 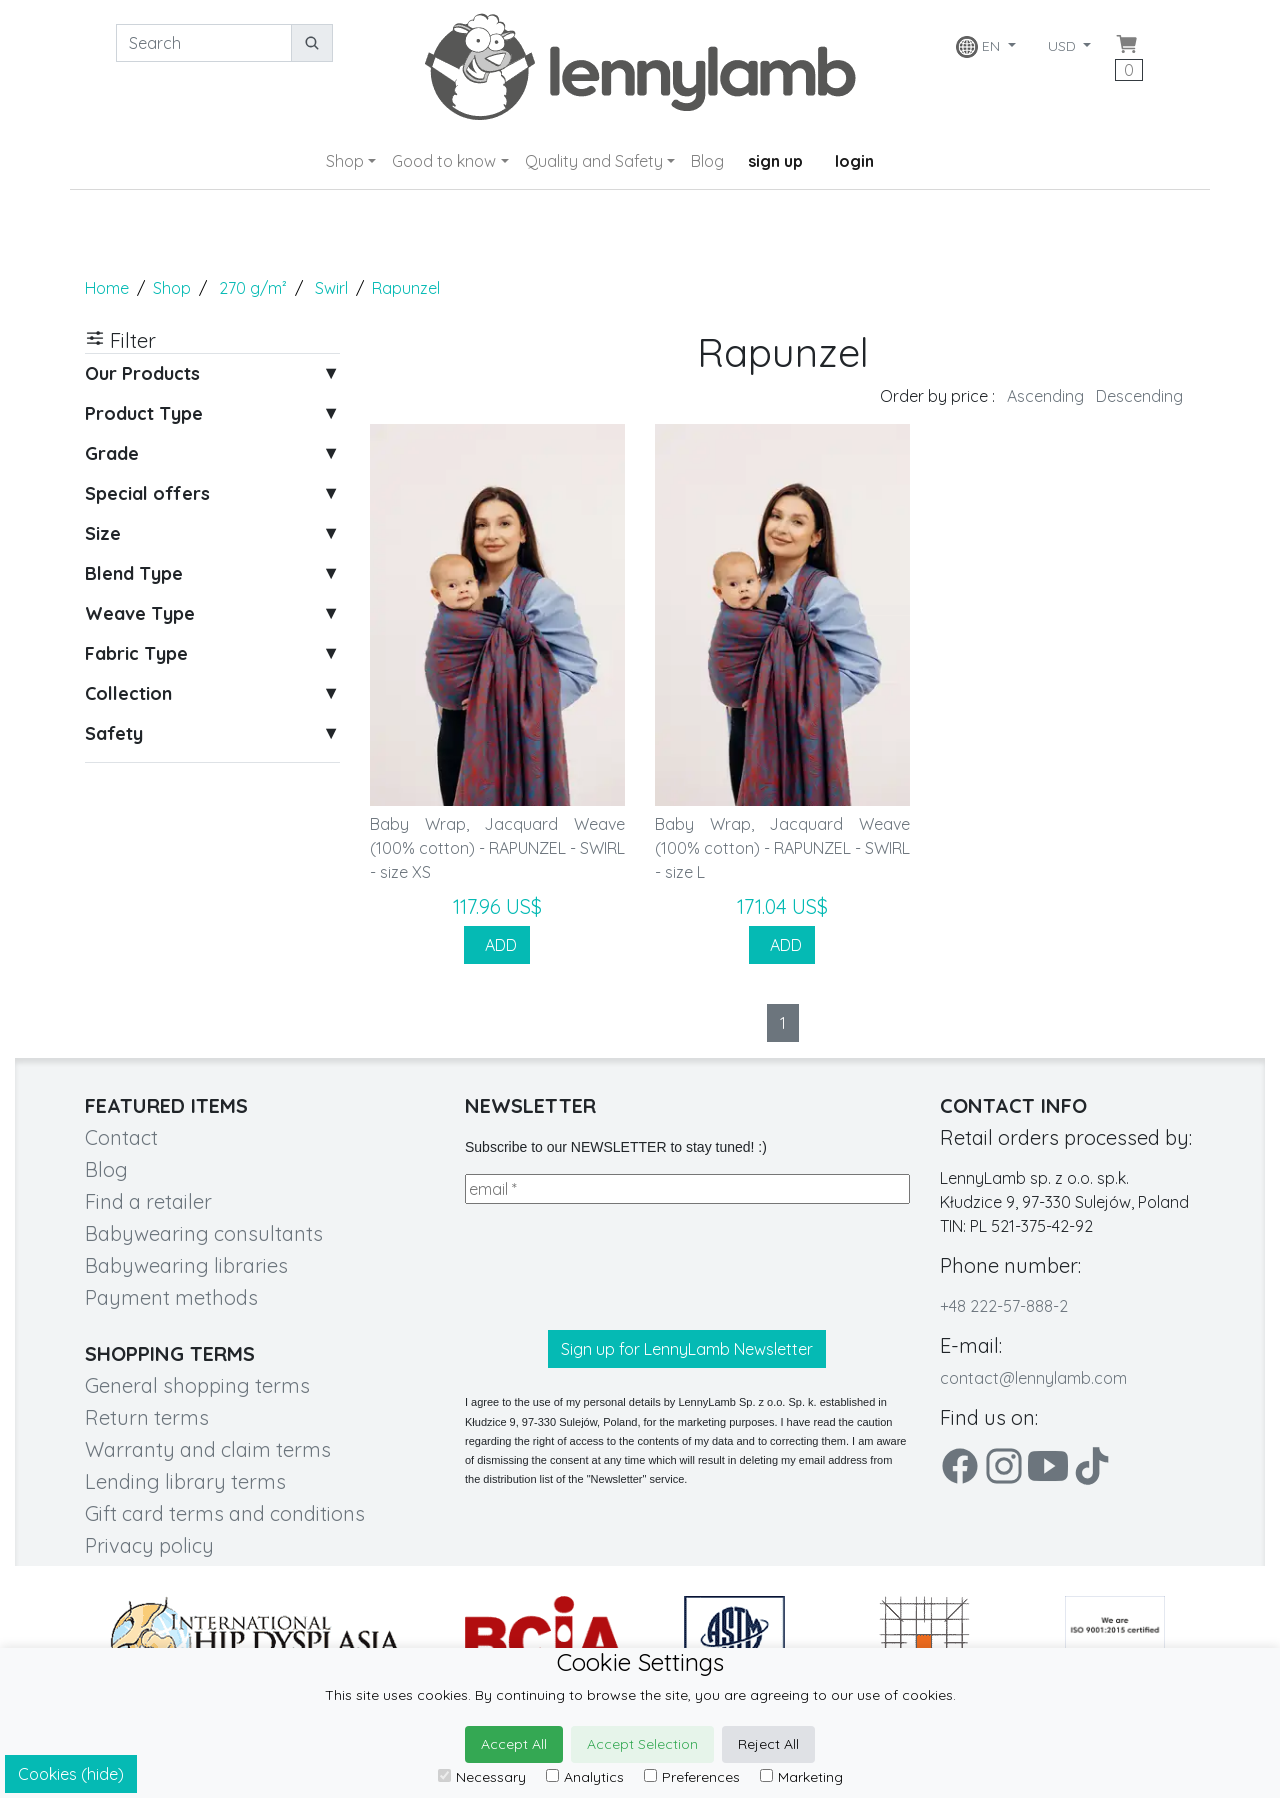 I want to click on USD, so click(x=1064, y=46).